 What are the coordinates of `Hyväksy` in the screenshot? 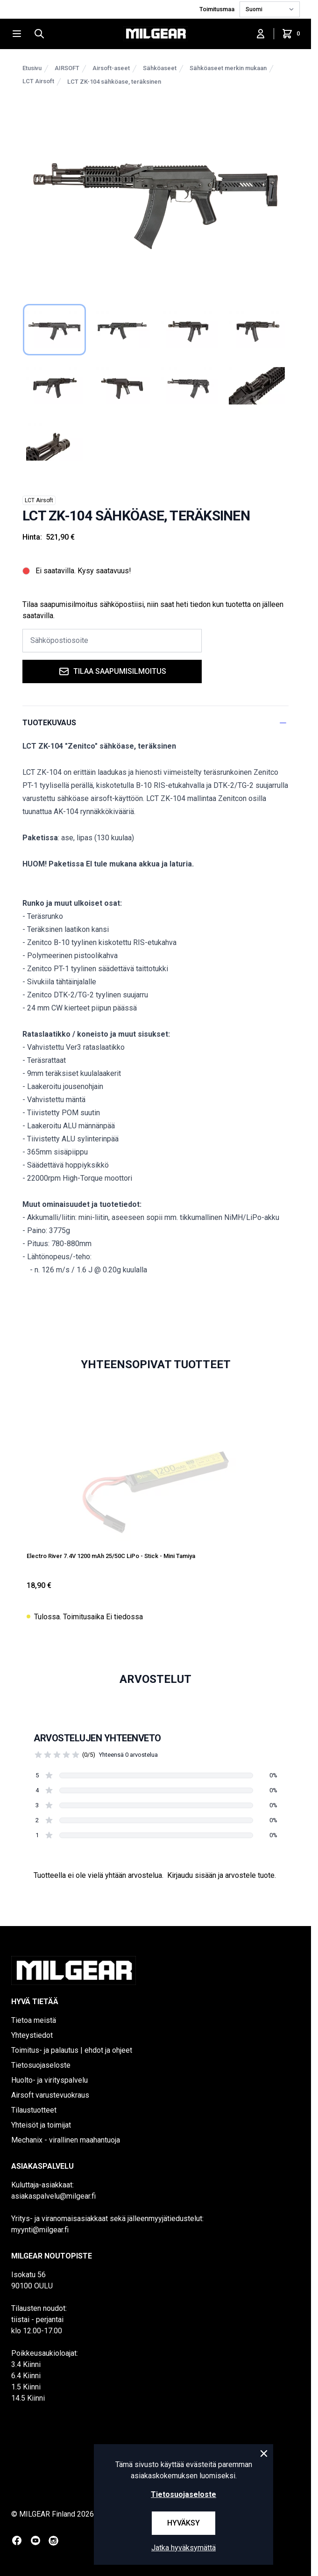 It's located at (183, 2522).